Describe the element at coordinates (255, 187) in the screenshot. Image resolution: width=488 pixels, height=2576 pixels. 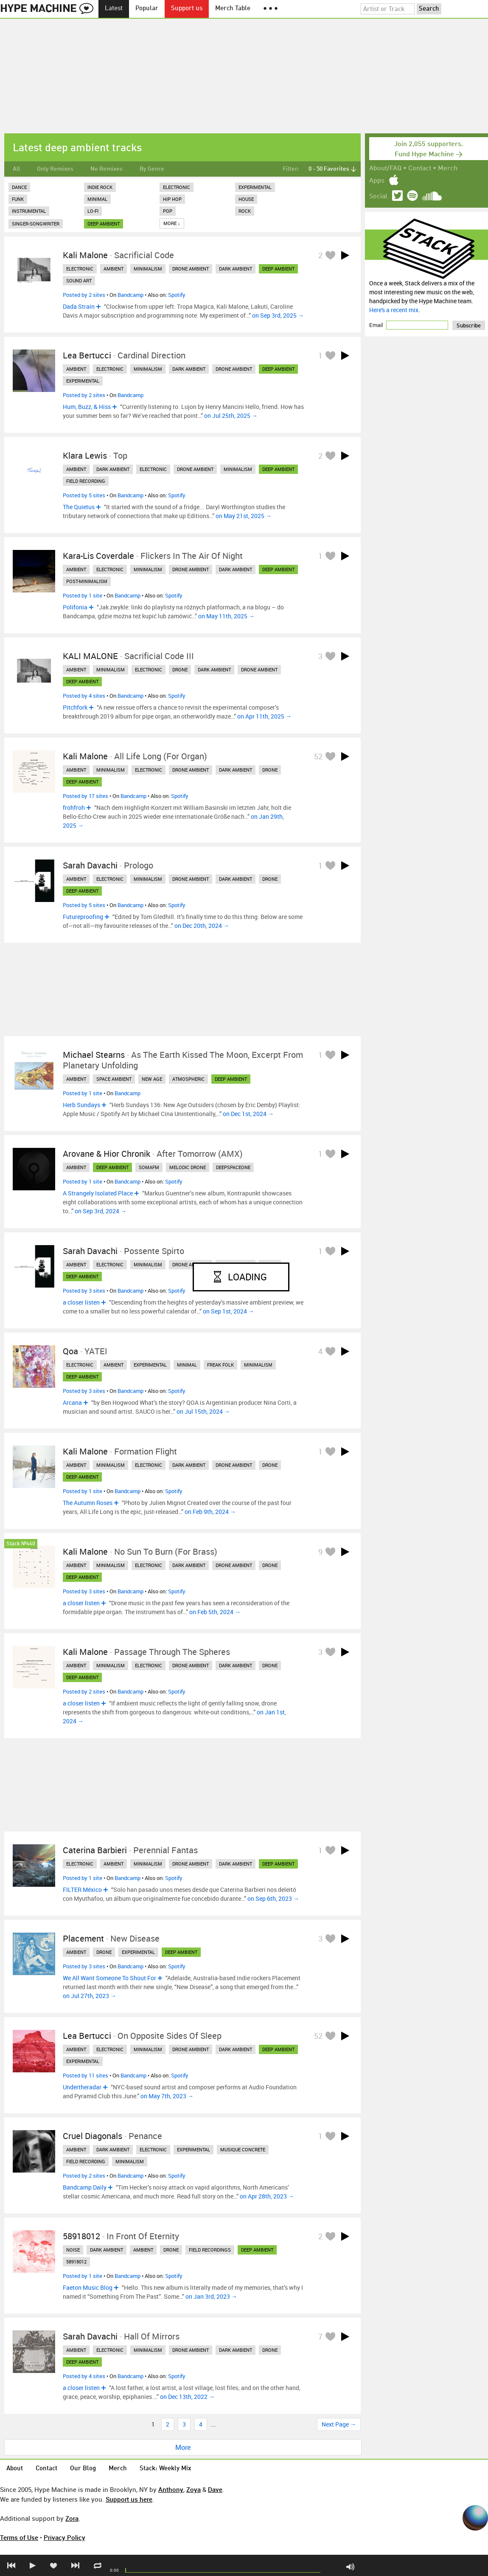
I see `Experimental` at that location.